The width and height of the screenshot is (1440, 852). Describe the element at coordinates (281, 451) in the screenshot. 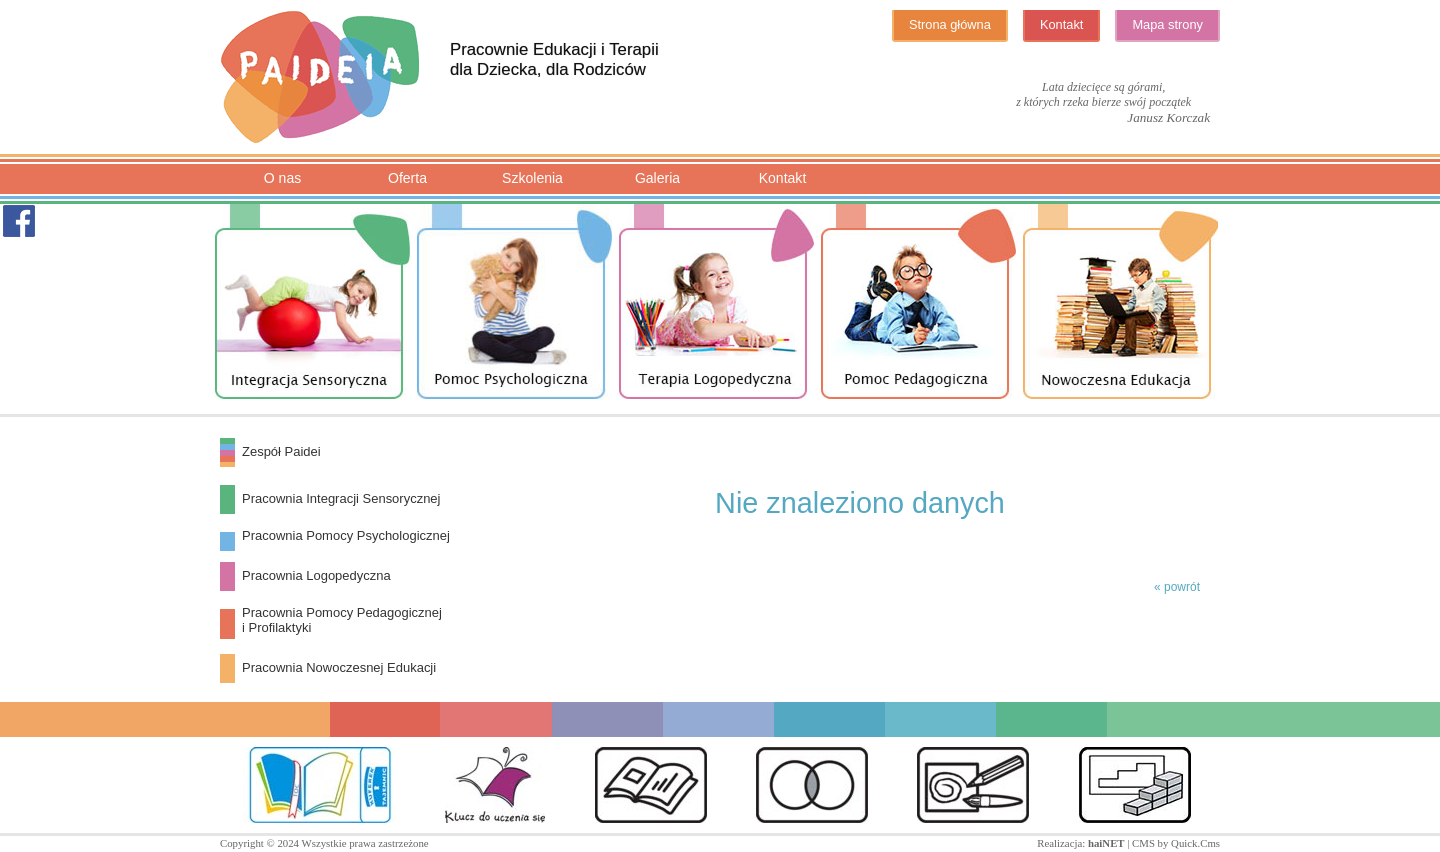

I see `Zespół Paidei` at that location.